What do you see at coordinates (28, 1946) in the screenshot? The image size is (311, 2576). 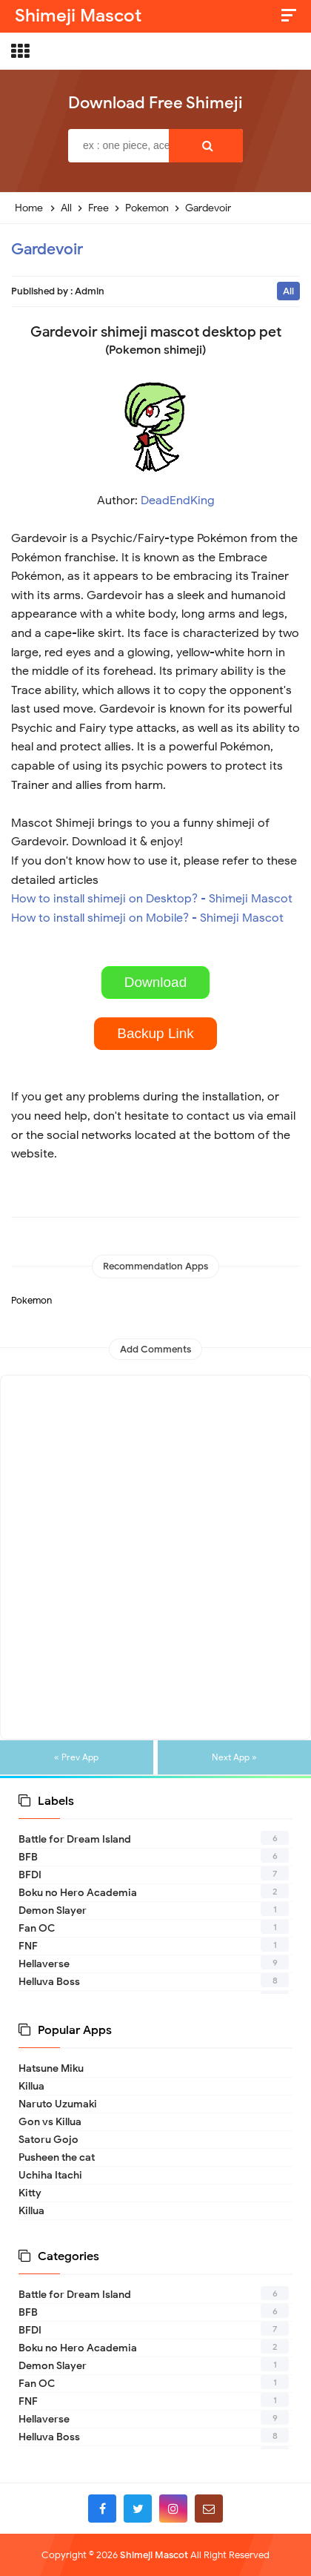 I see `FNF` at bounding box center [28, 1946].